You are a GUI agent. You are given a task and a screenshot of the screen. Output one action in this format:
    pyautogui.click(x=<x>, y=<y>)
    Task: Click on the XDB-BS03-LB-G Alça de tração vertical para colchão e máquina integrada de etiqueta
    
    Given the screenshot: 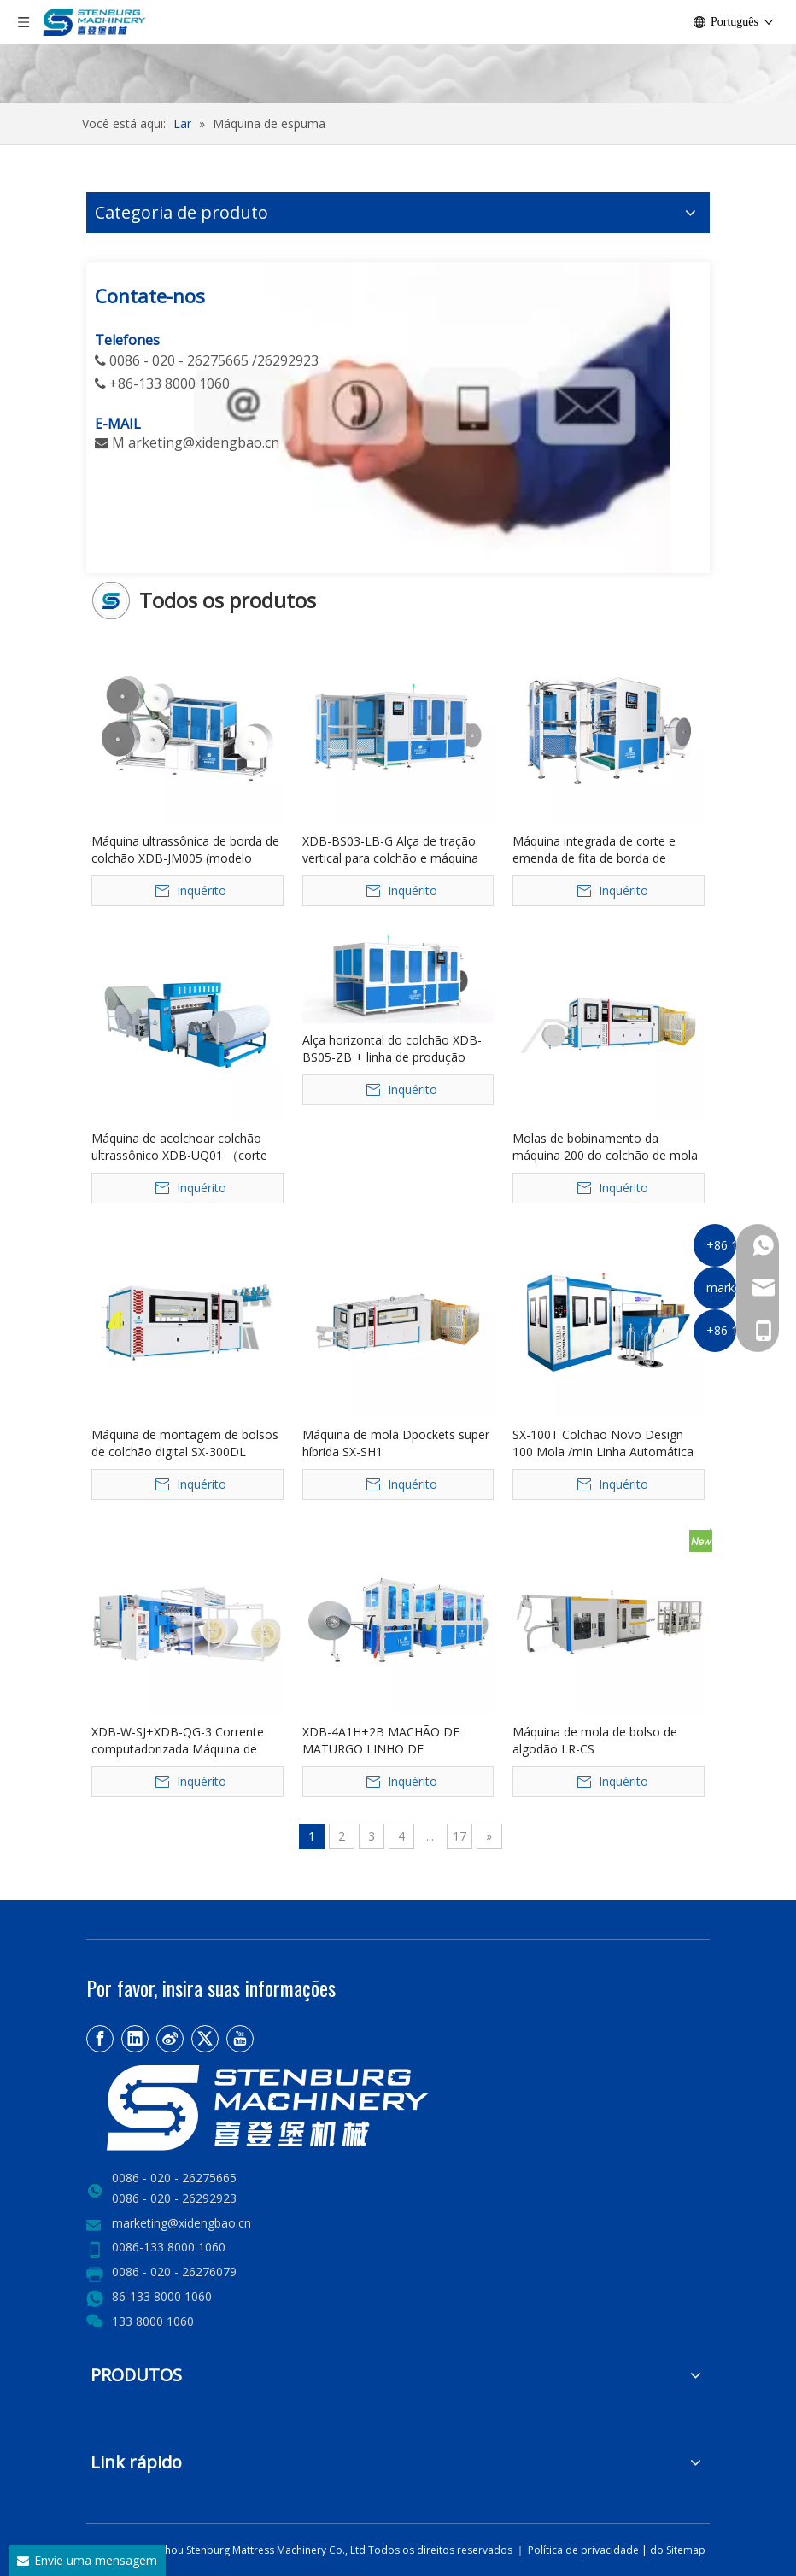 What is the action you would take?
    pyautogui.click(x=390, y=850)
    